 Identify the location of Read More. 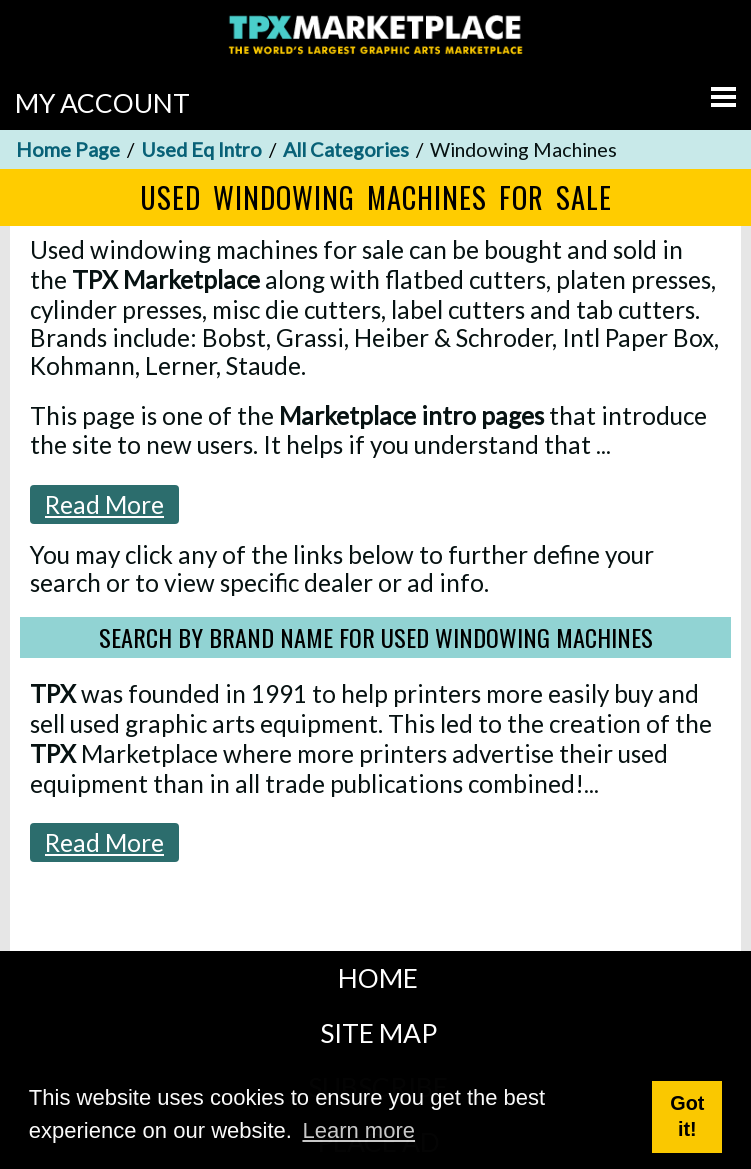
(104, 504).